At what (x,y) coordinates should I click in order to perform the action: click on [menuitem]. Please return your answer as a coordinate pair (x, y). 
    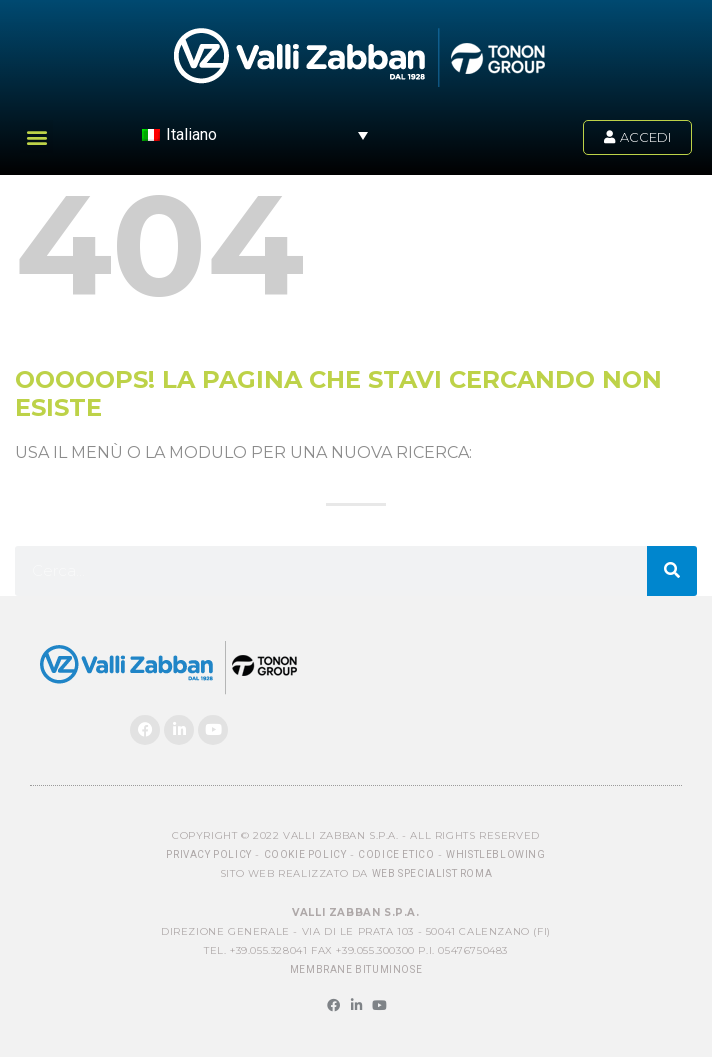
    Looking at the image, I should click on (255, 134).